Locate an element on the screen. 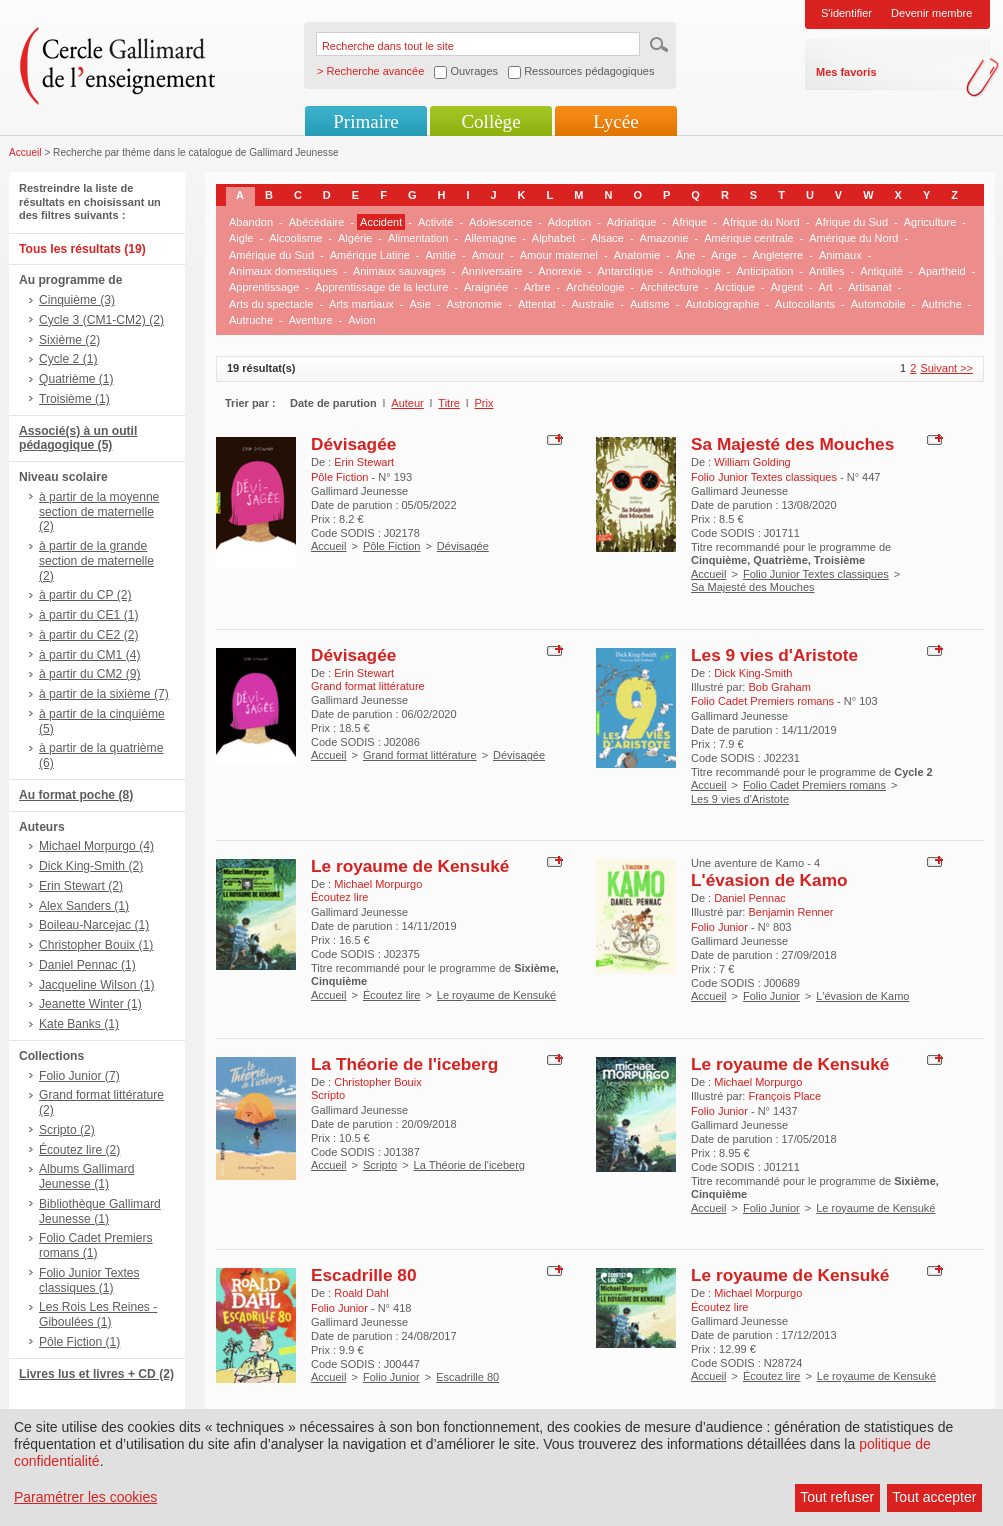  Paramétrer les cookies is located at coordinates (85, 1497).